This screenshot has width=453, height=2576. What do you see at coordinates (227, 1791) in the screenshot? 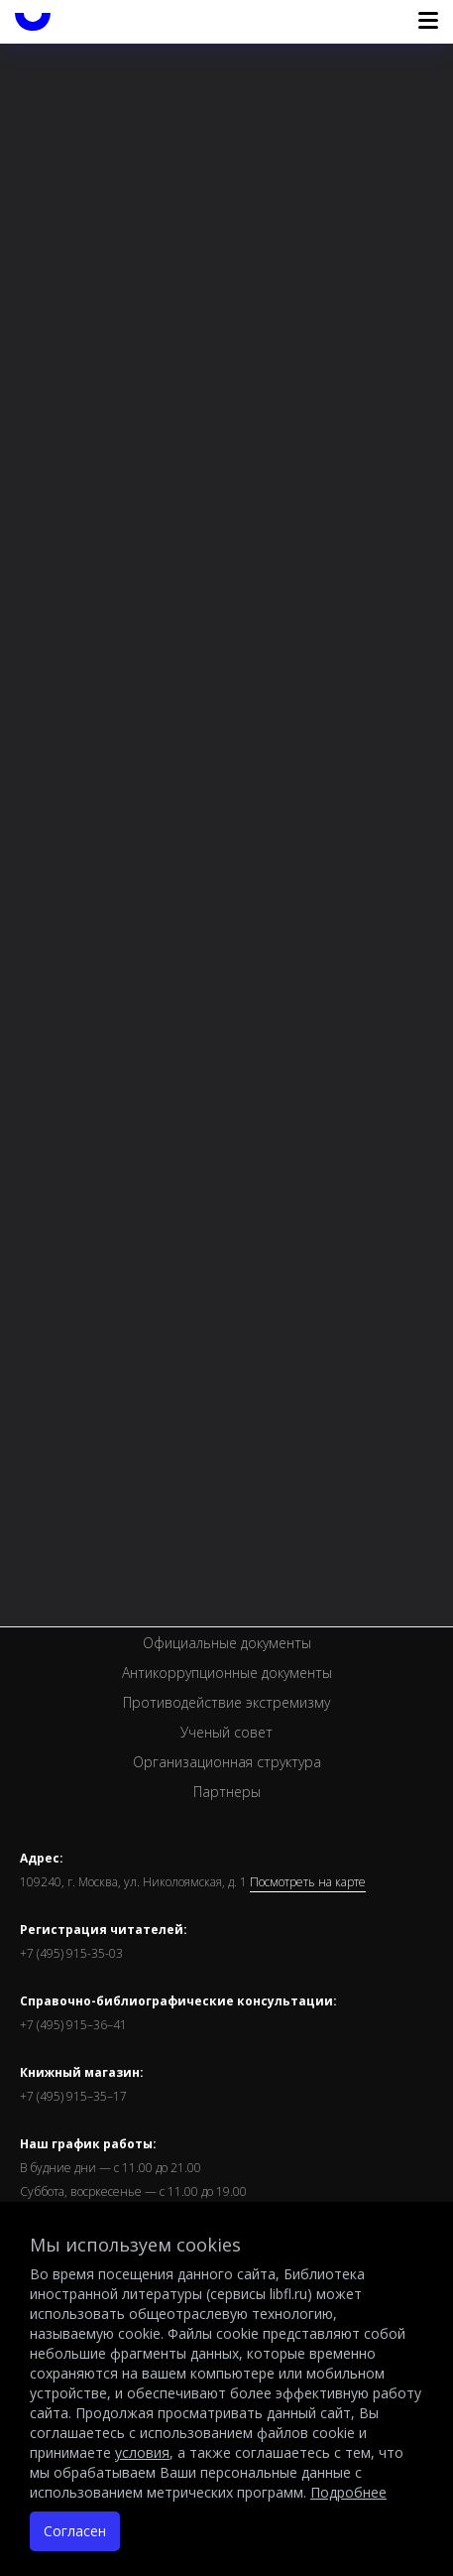
I see `Партнеры` at bounding box center [227, 1791].